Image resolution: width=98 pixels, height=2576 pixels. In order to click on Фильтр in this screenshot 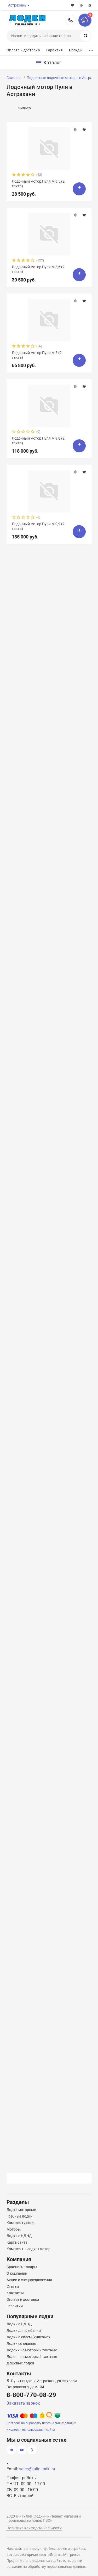, I will do `click(24, 108)`.